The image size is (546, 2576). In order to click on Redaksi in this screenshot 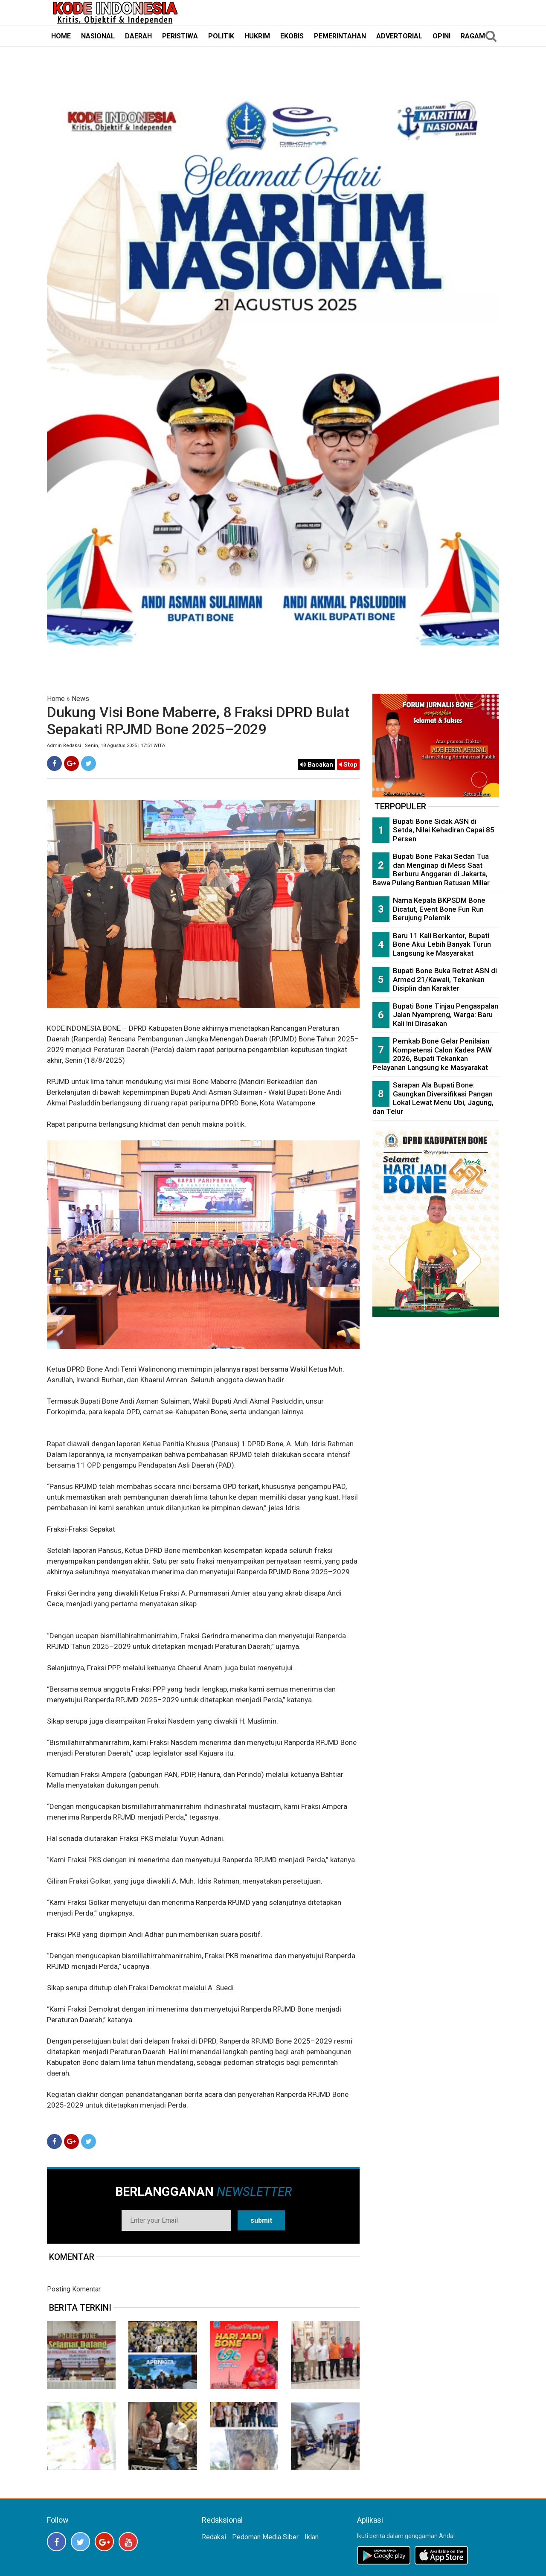, I will do `click(214, 2537)`.